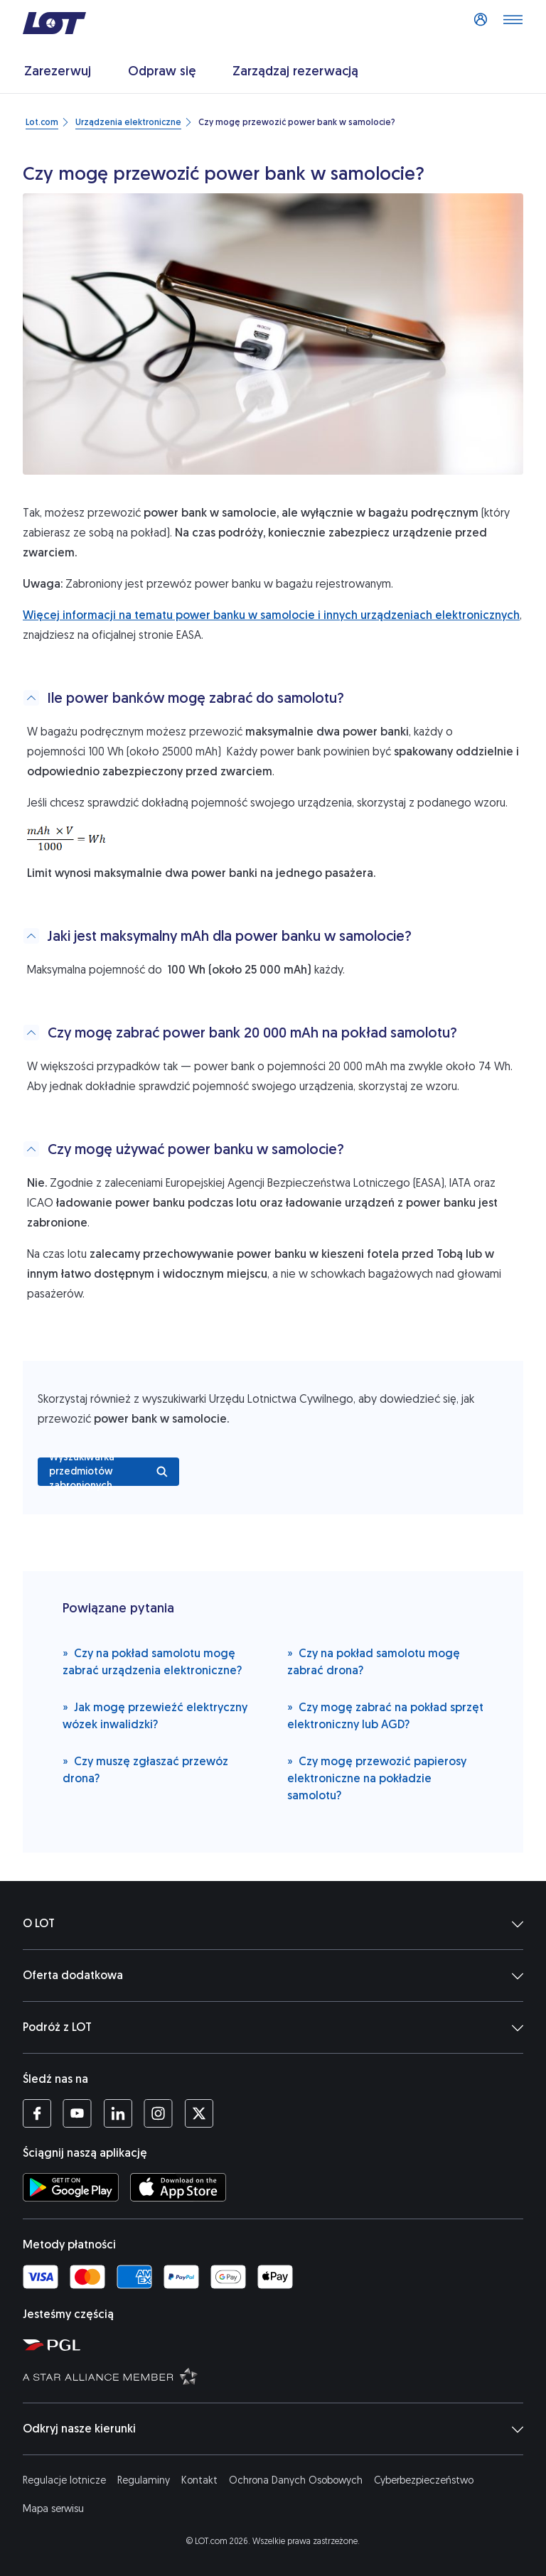 Image resolution: width=546 pixels, height=2576 pixels. Describe the element at coordinates (37, 2113) in the screenshot. I see `[Profil LOT na Facebooku (Otwiera się w nowej karcie)]` at that location.